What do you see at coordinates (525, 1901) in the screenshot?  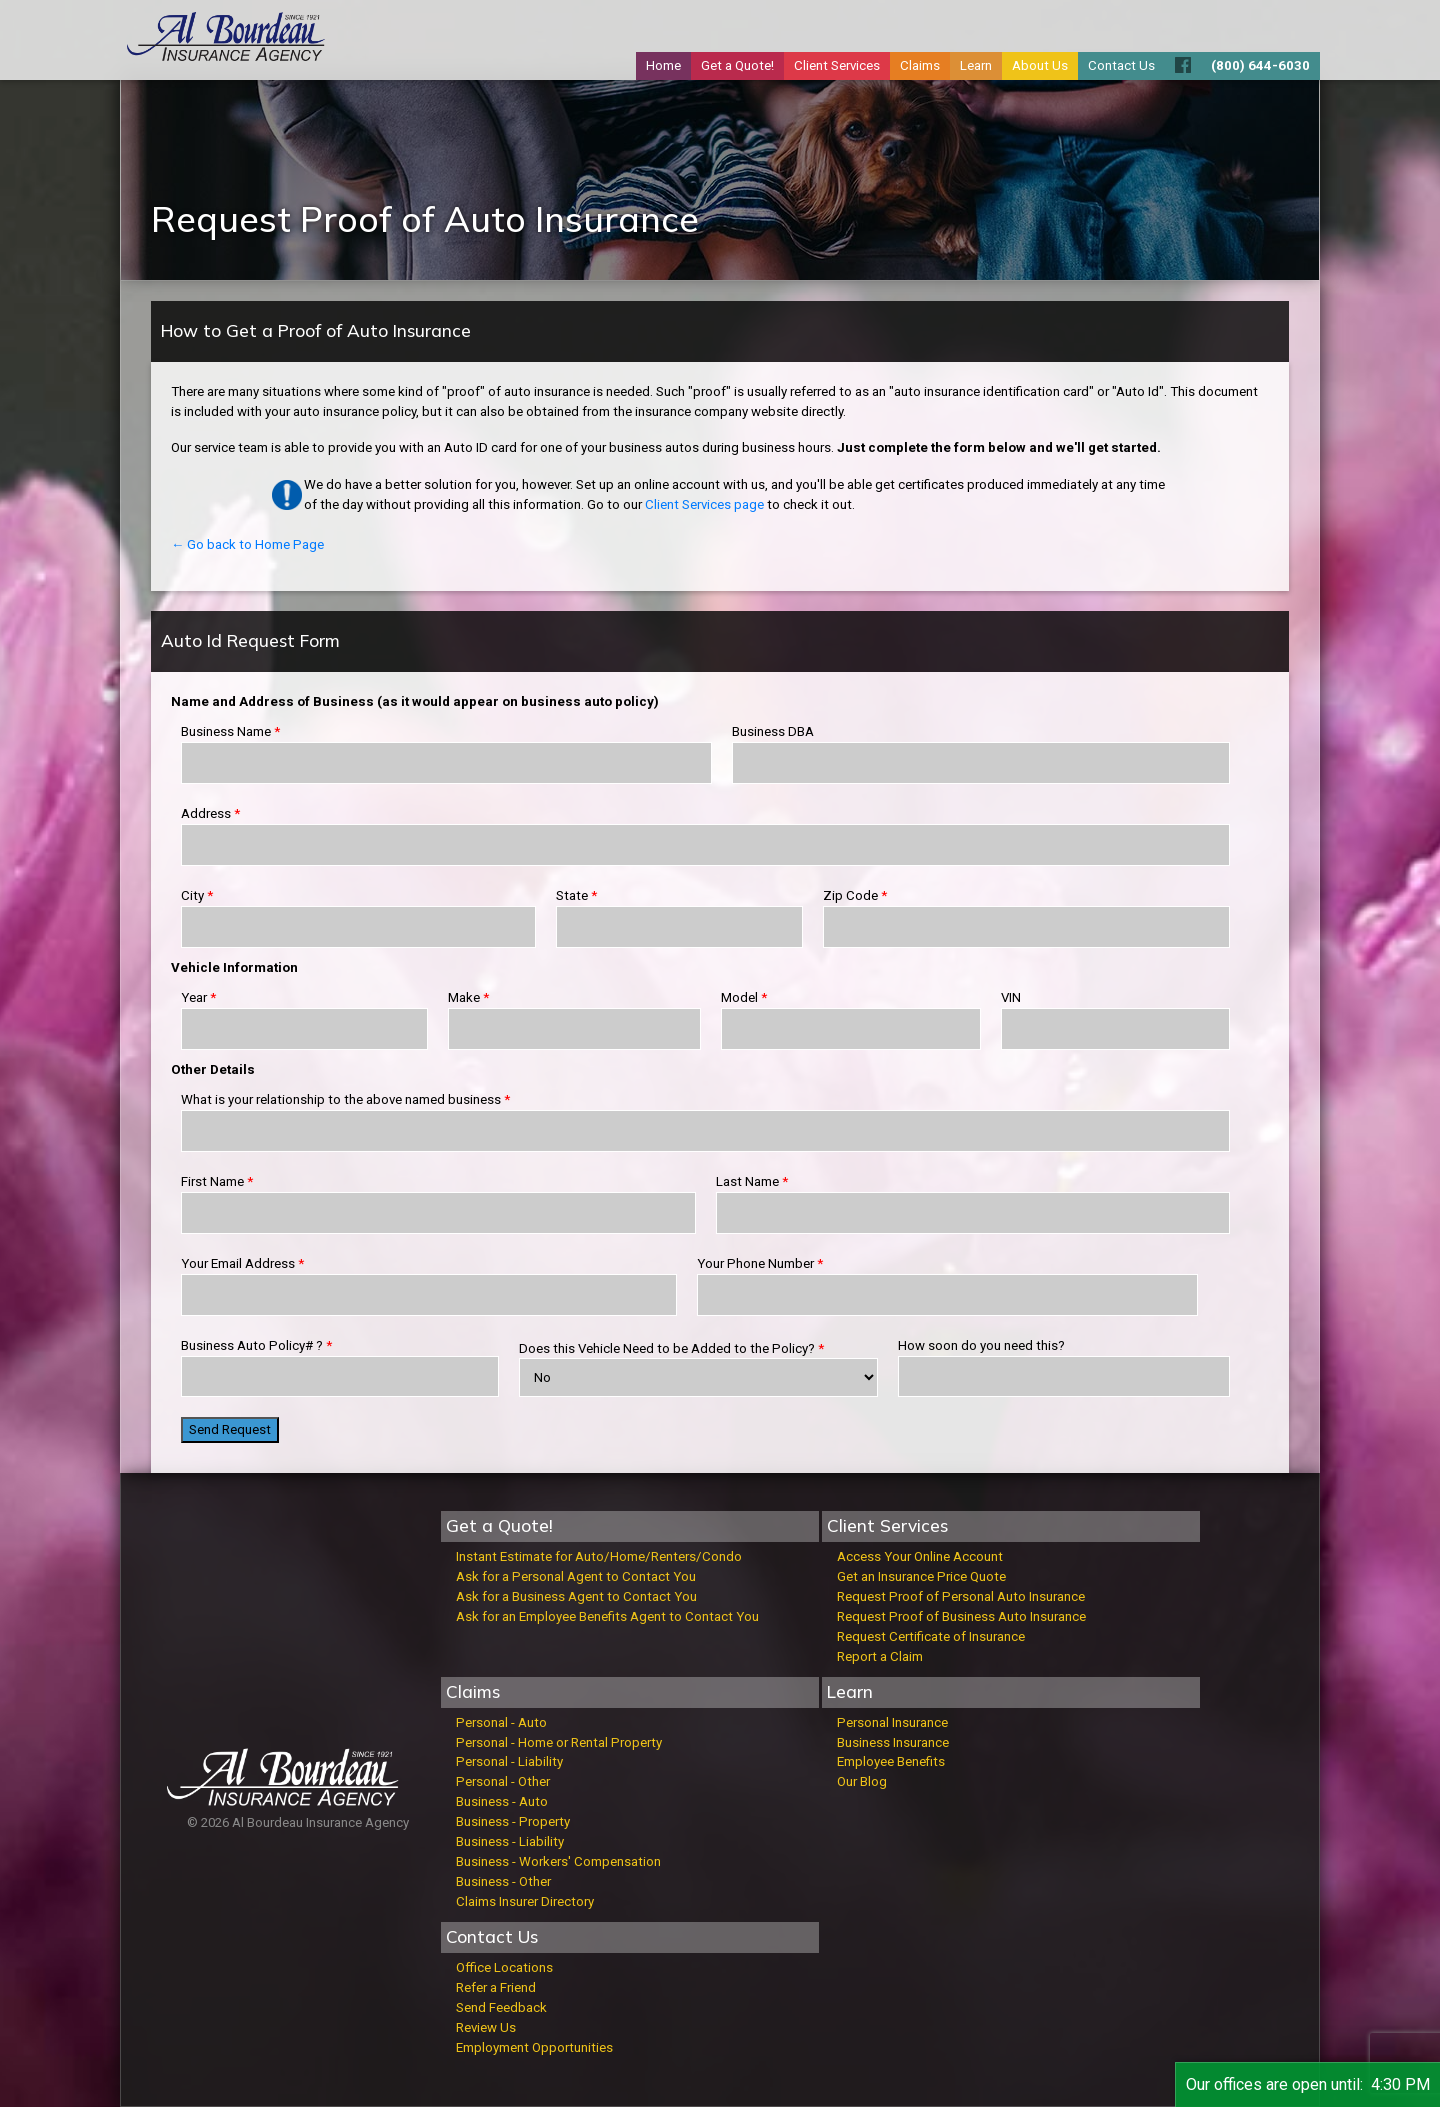 I see `Claims Insurer Directory` at bounding box center [525, 1901].